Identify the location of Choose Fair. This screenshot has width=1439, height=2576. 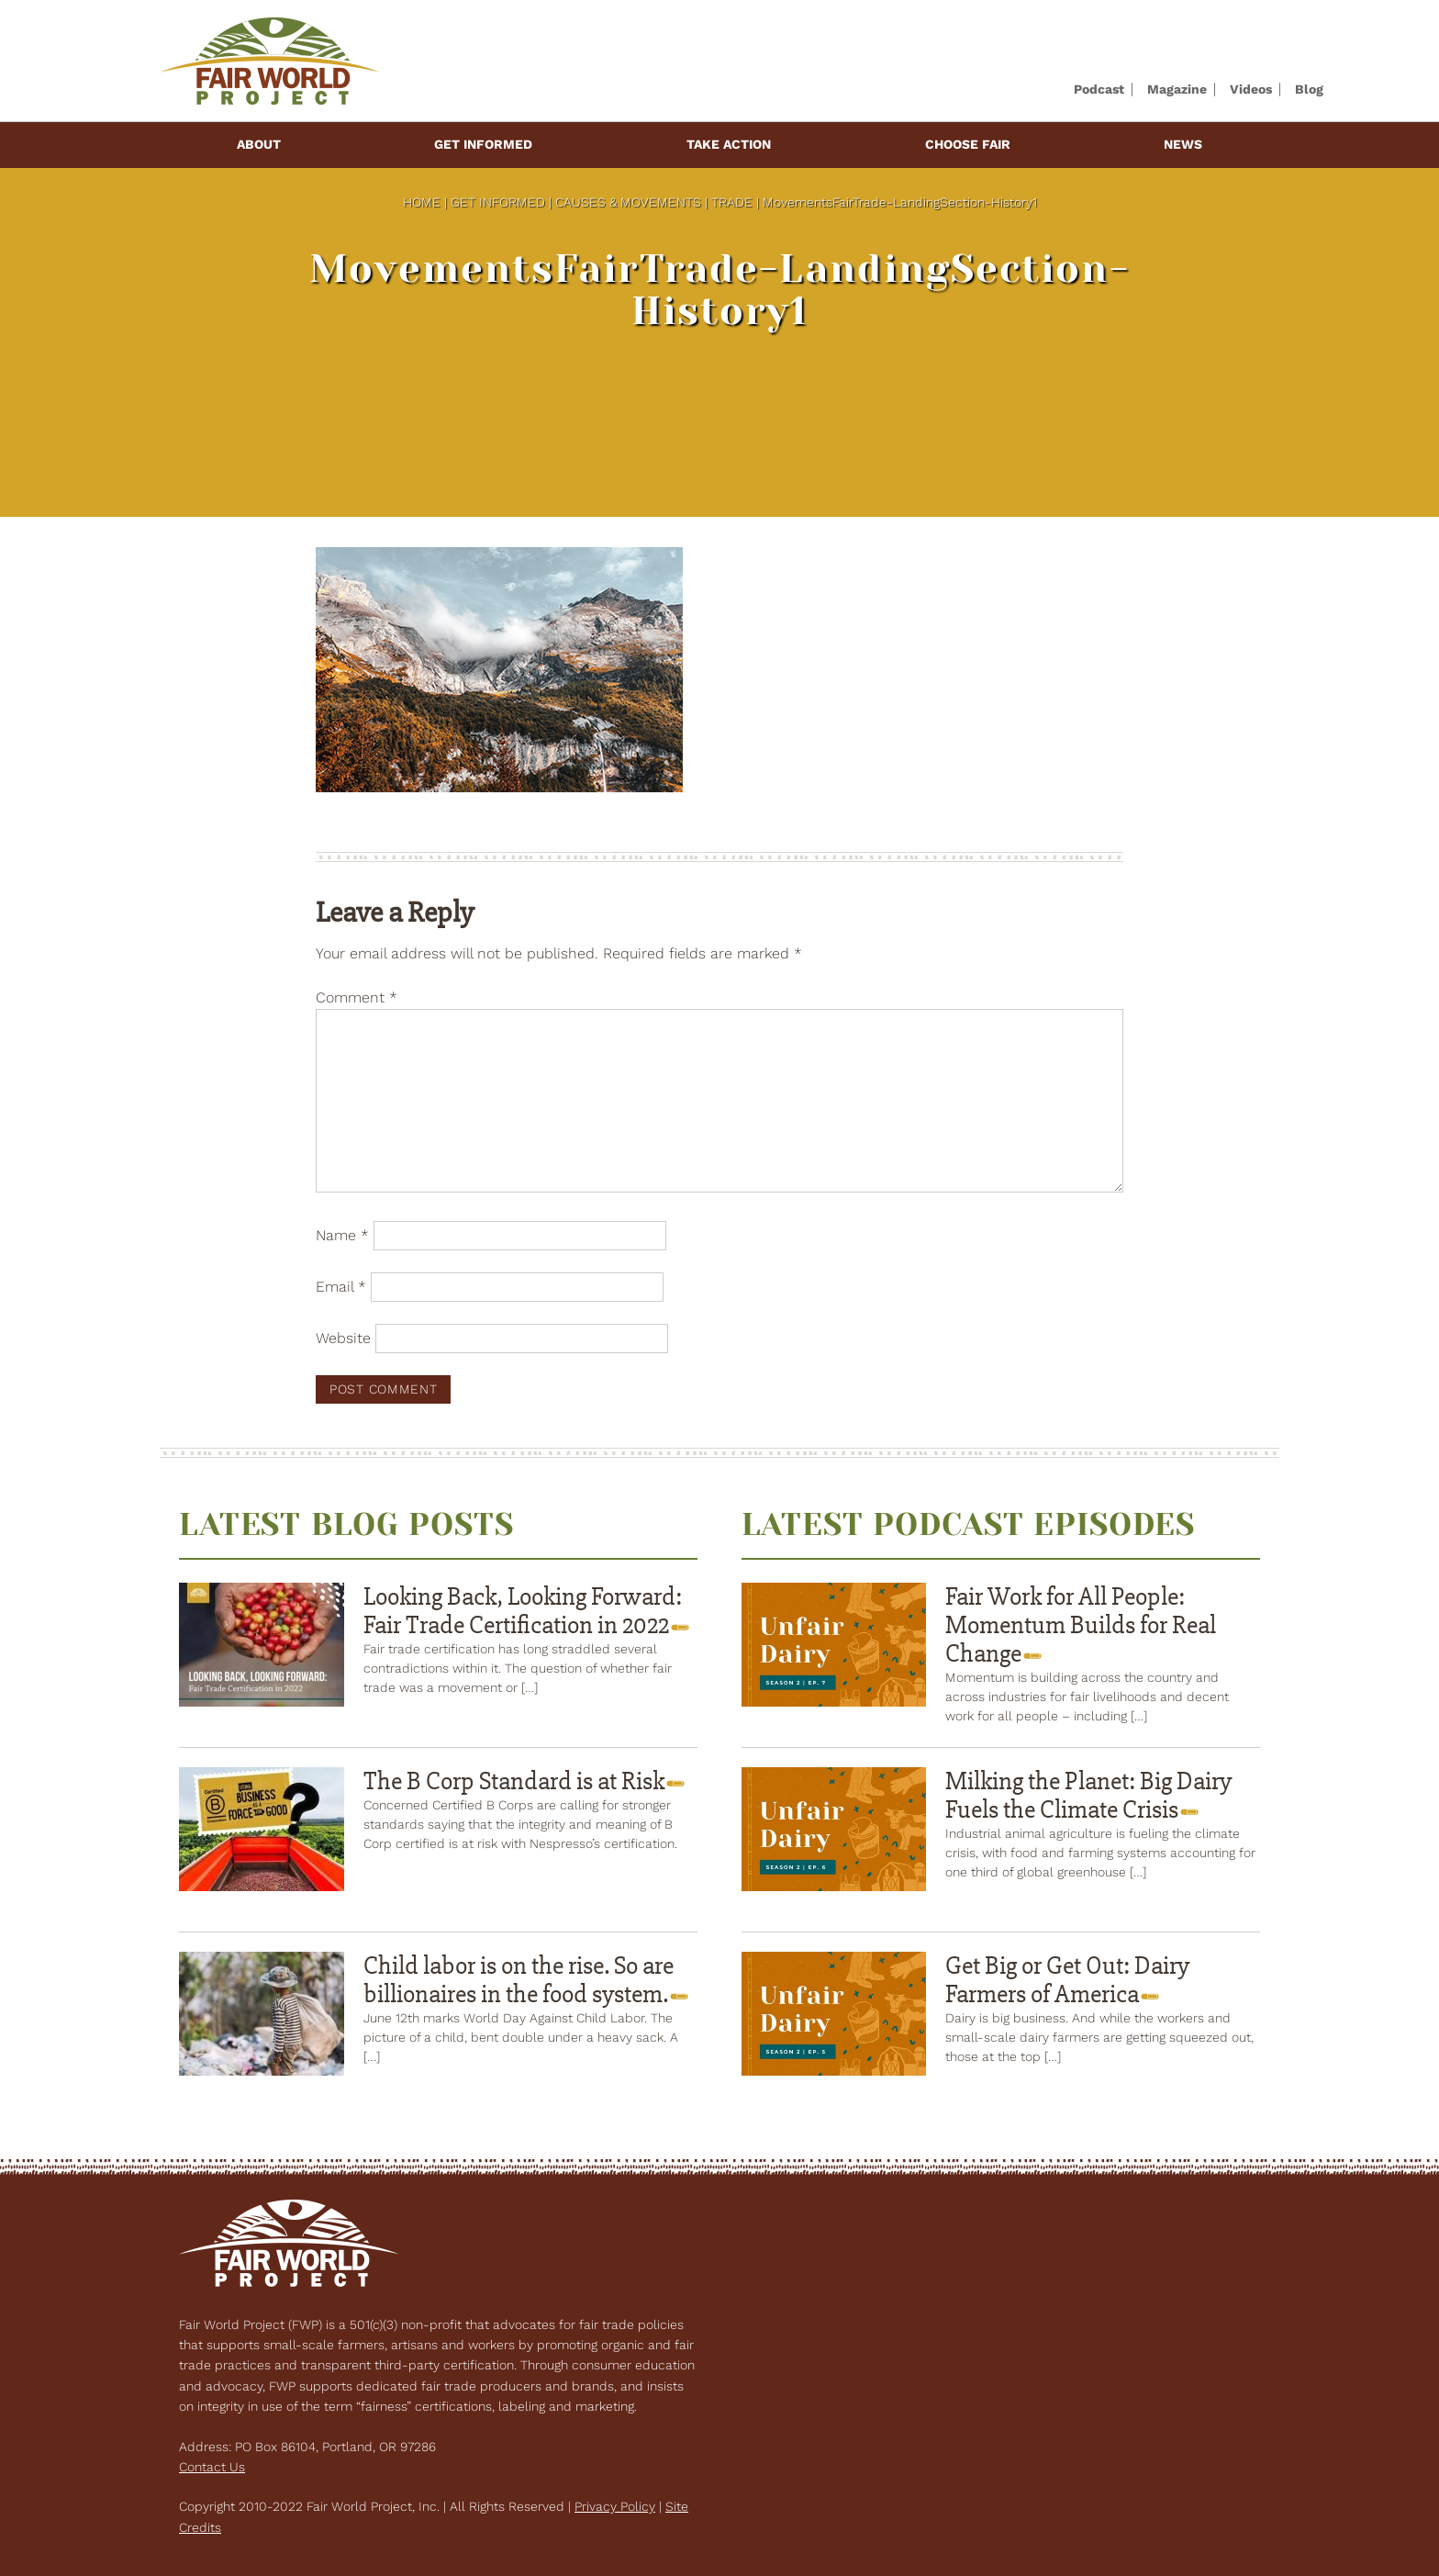
(967, 144).